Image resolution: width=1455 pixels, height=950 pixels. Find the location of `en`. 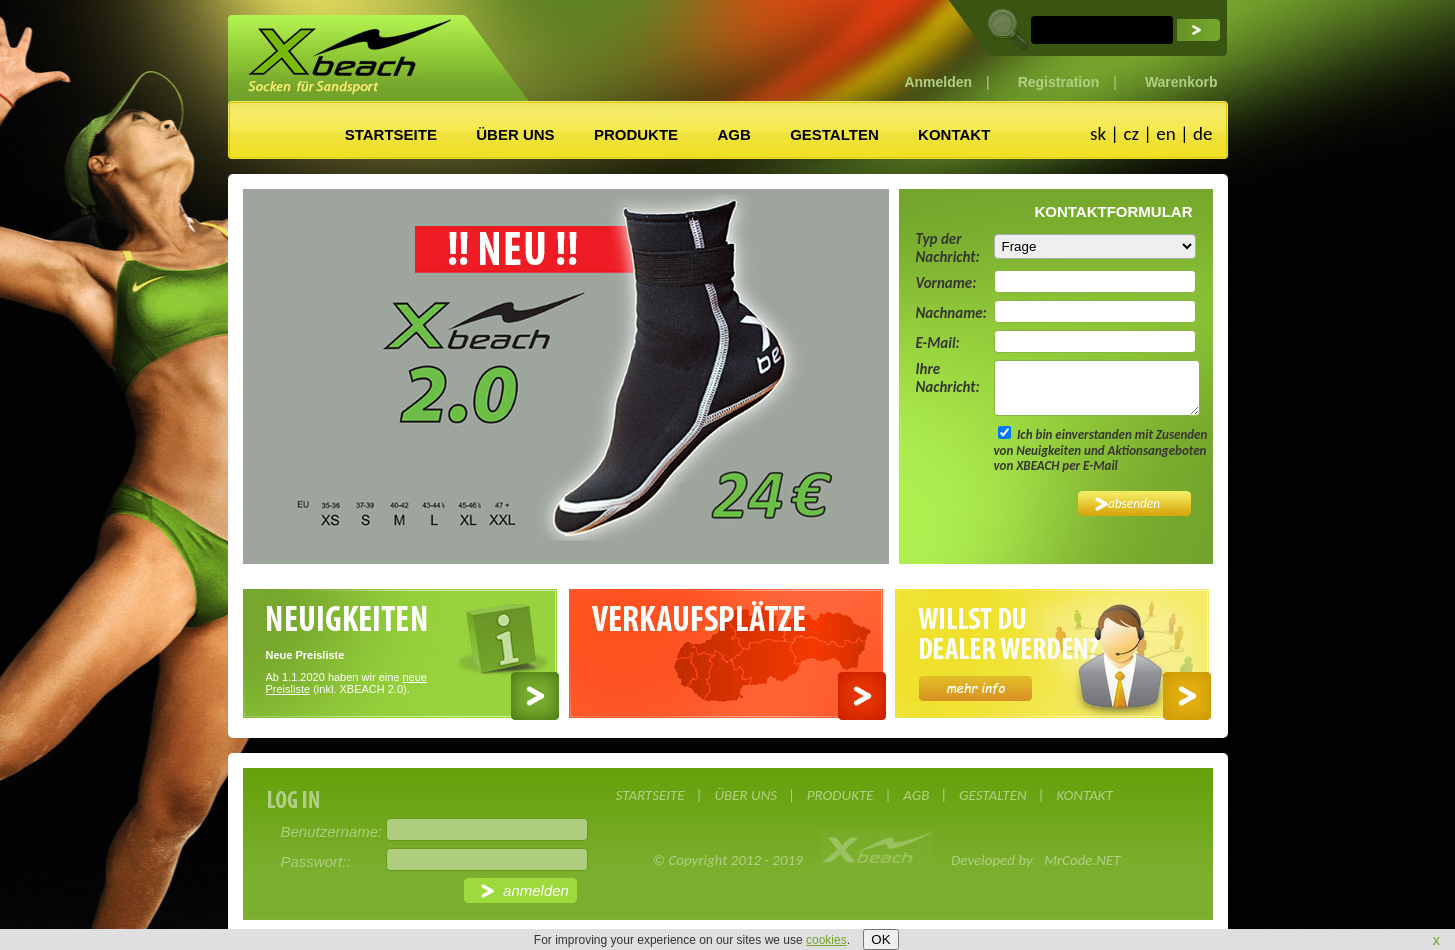

en is located at coordinates (1165, 133).